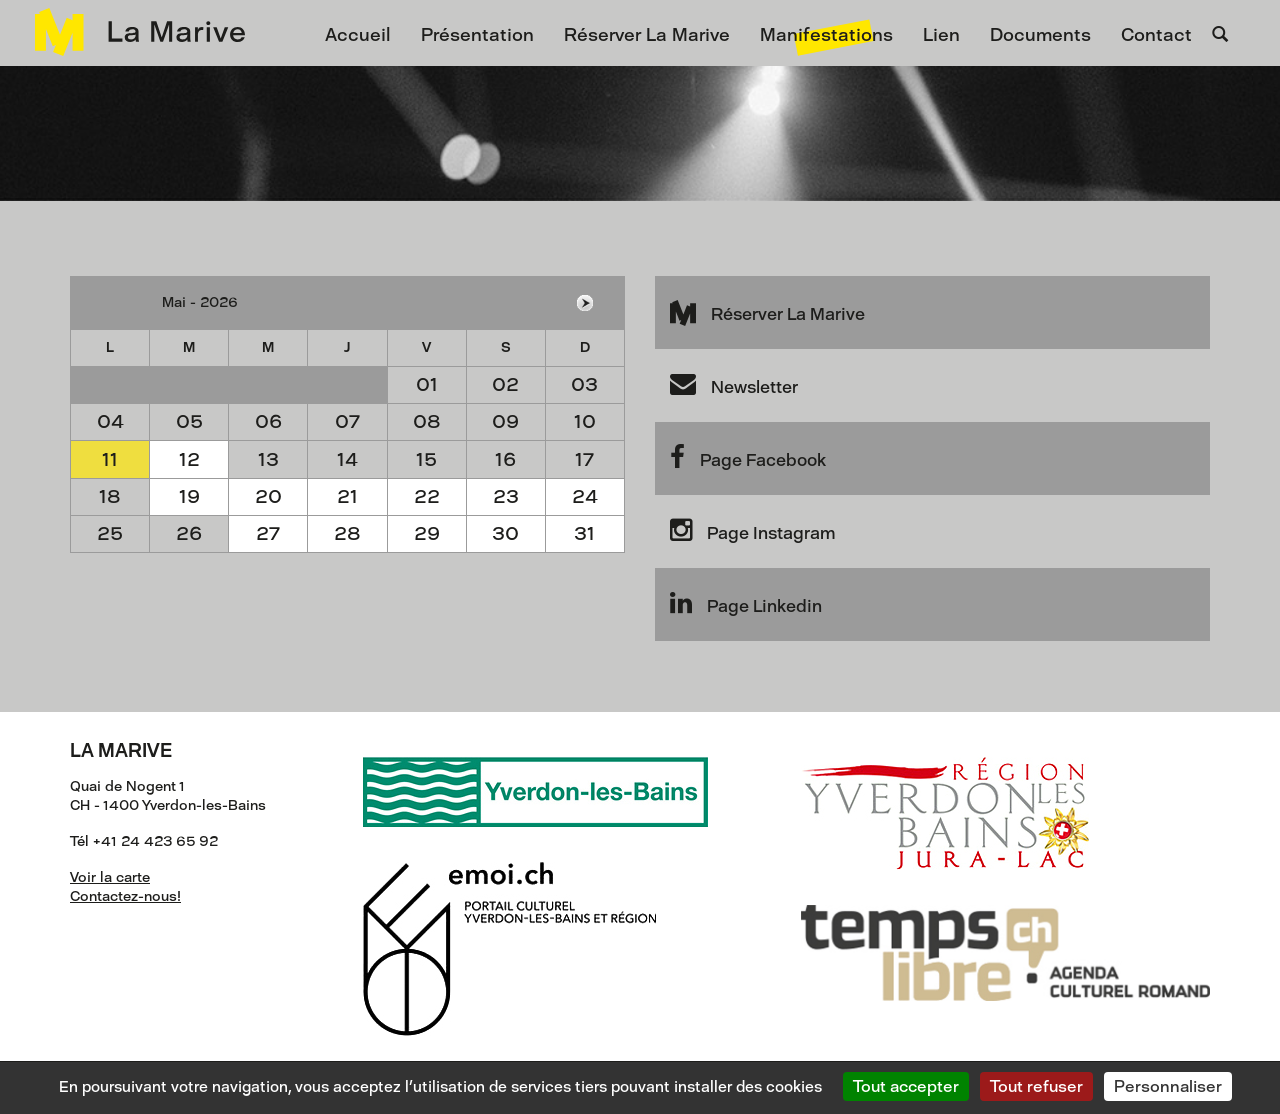 This screenshot has width=1280, height=1114. What do you see at coordinates (268, 421) in the screenshot?
I see `06` at bounding box center [268, 421].